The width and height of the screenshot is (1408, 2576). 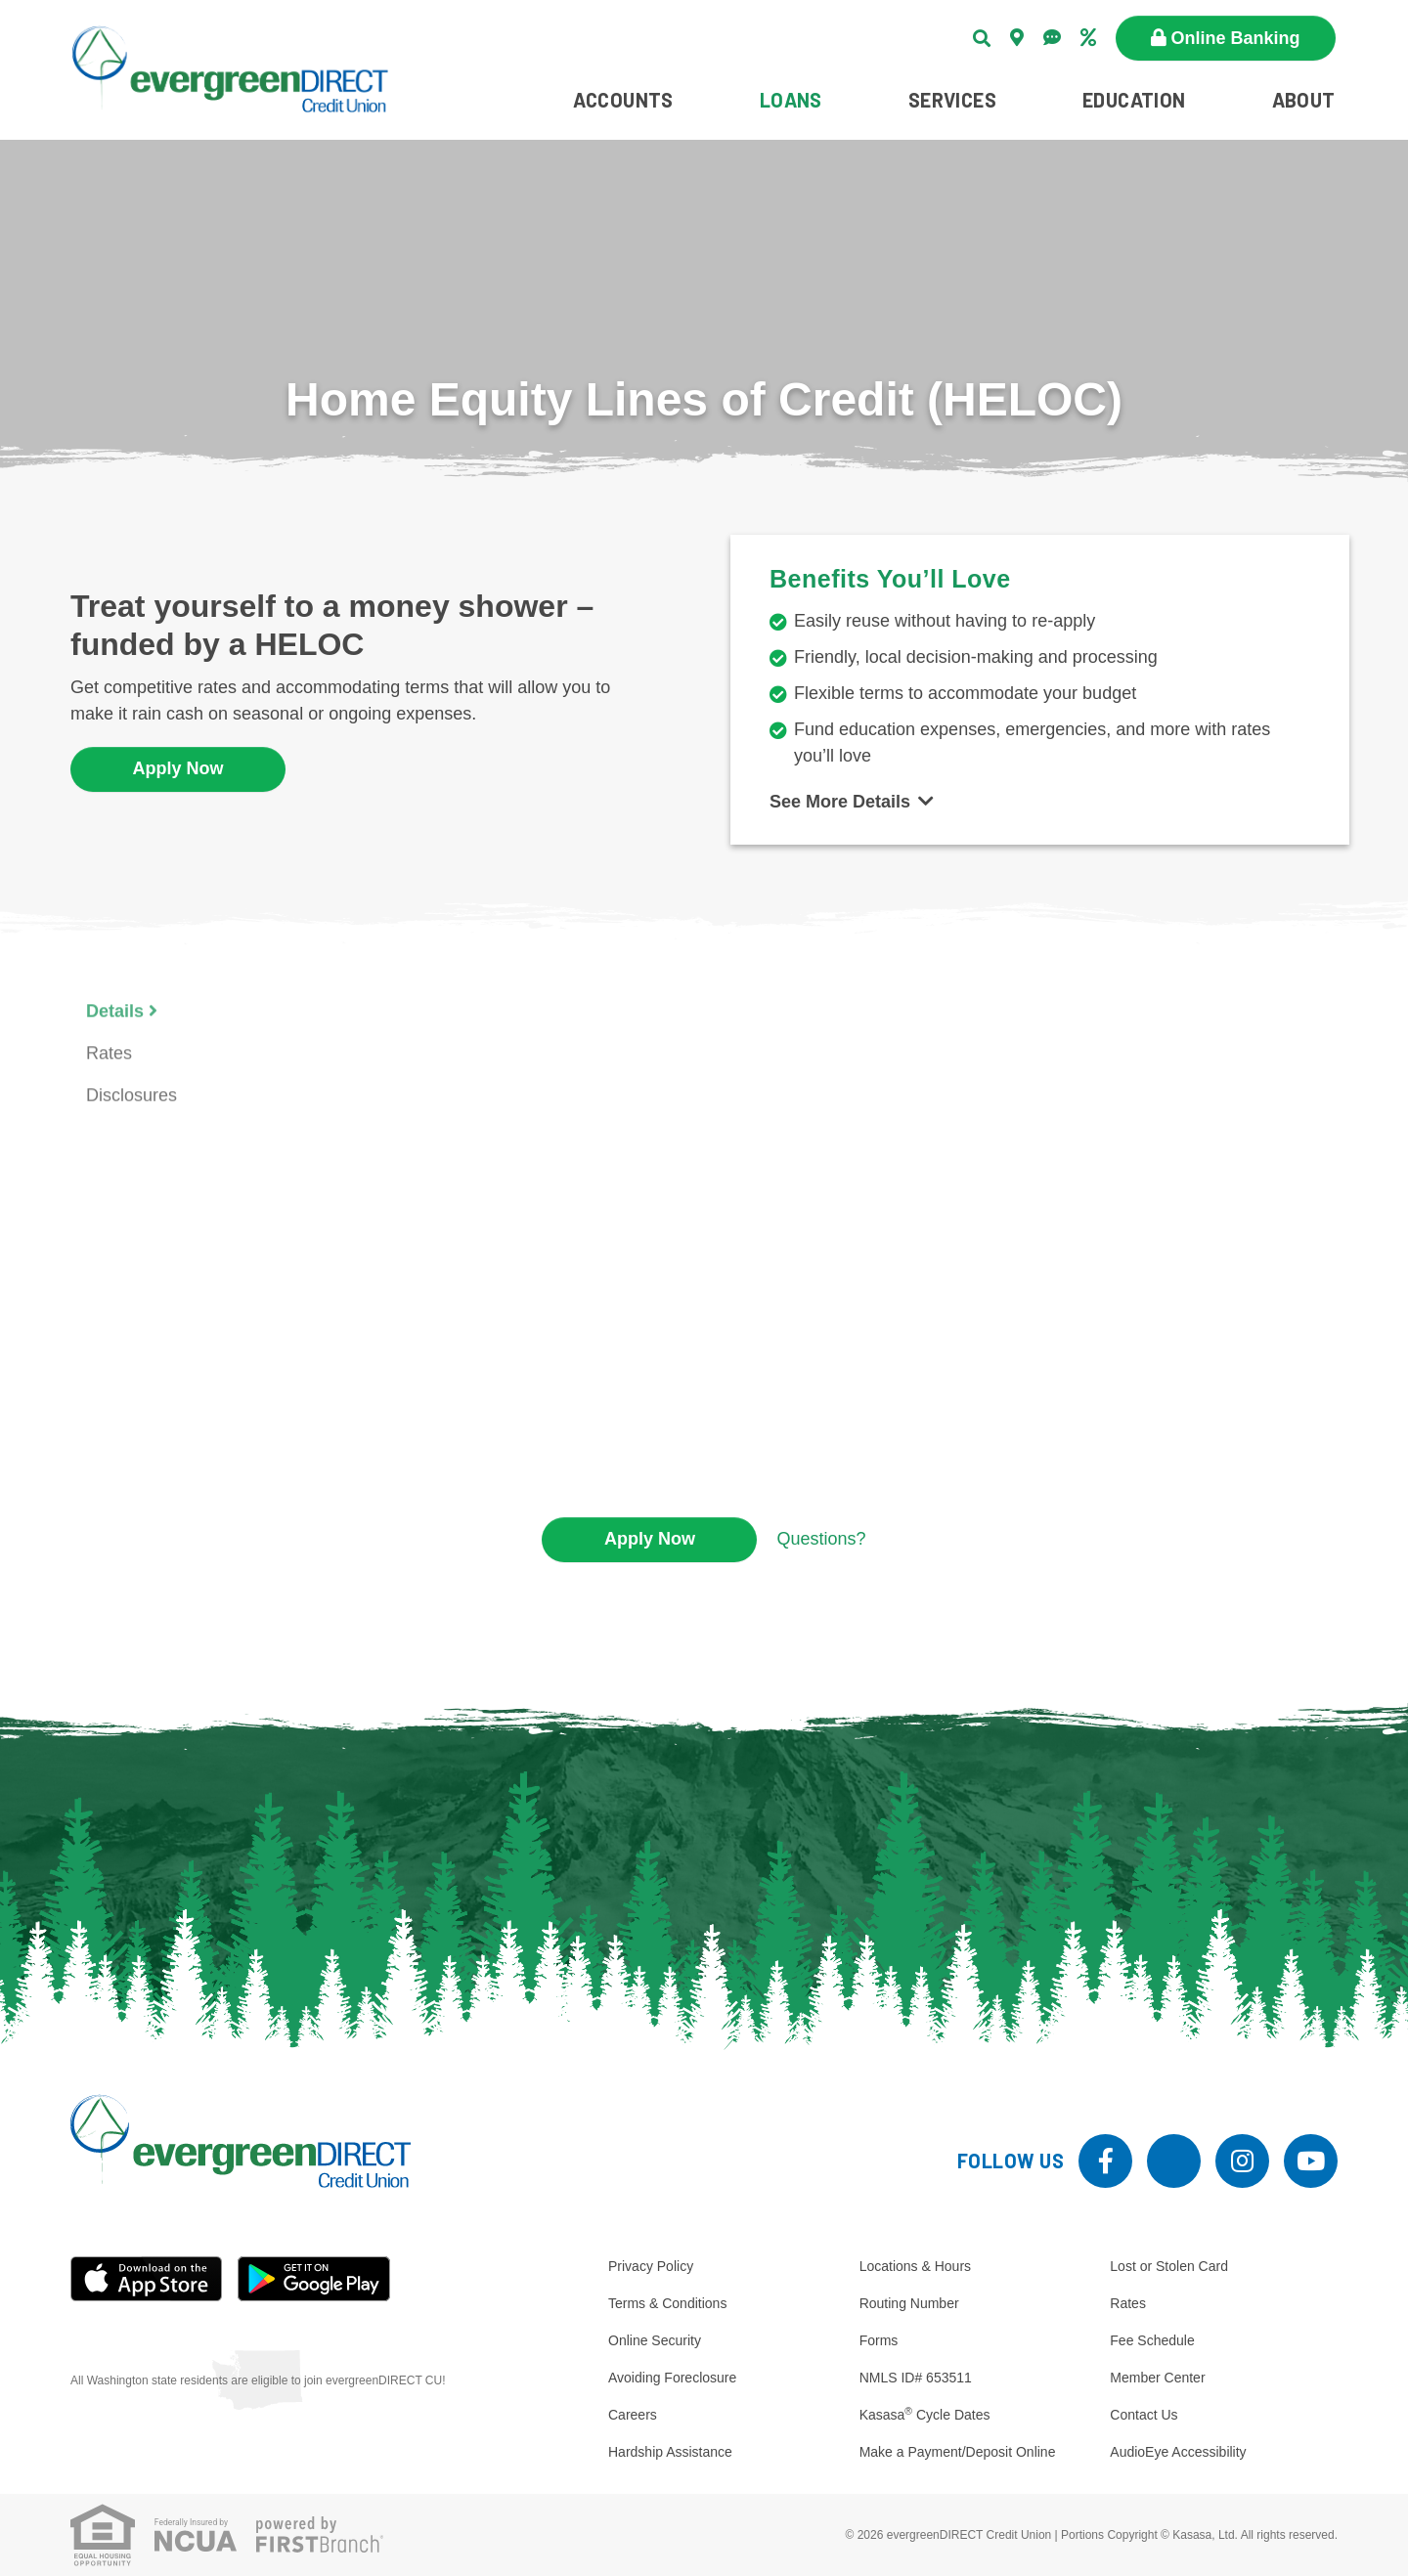 I want to click on Online Banking, so click(x=1235, y=38).